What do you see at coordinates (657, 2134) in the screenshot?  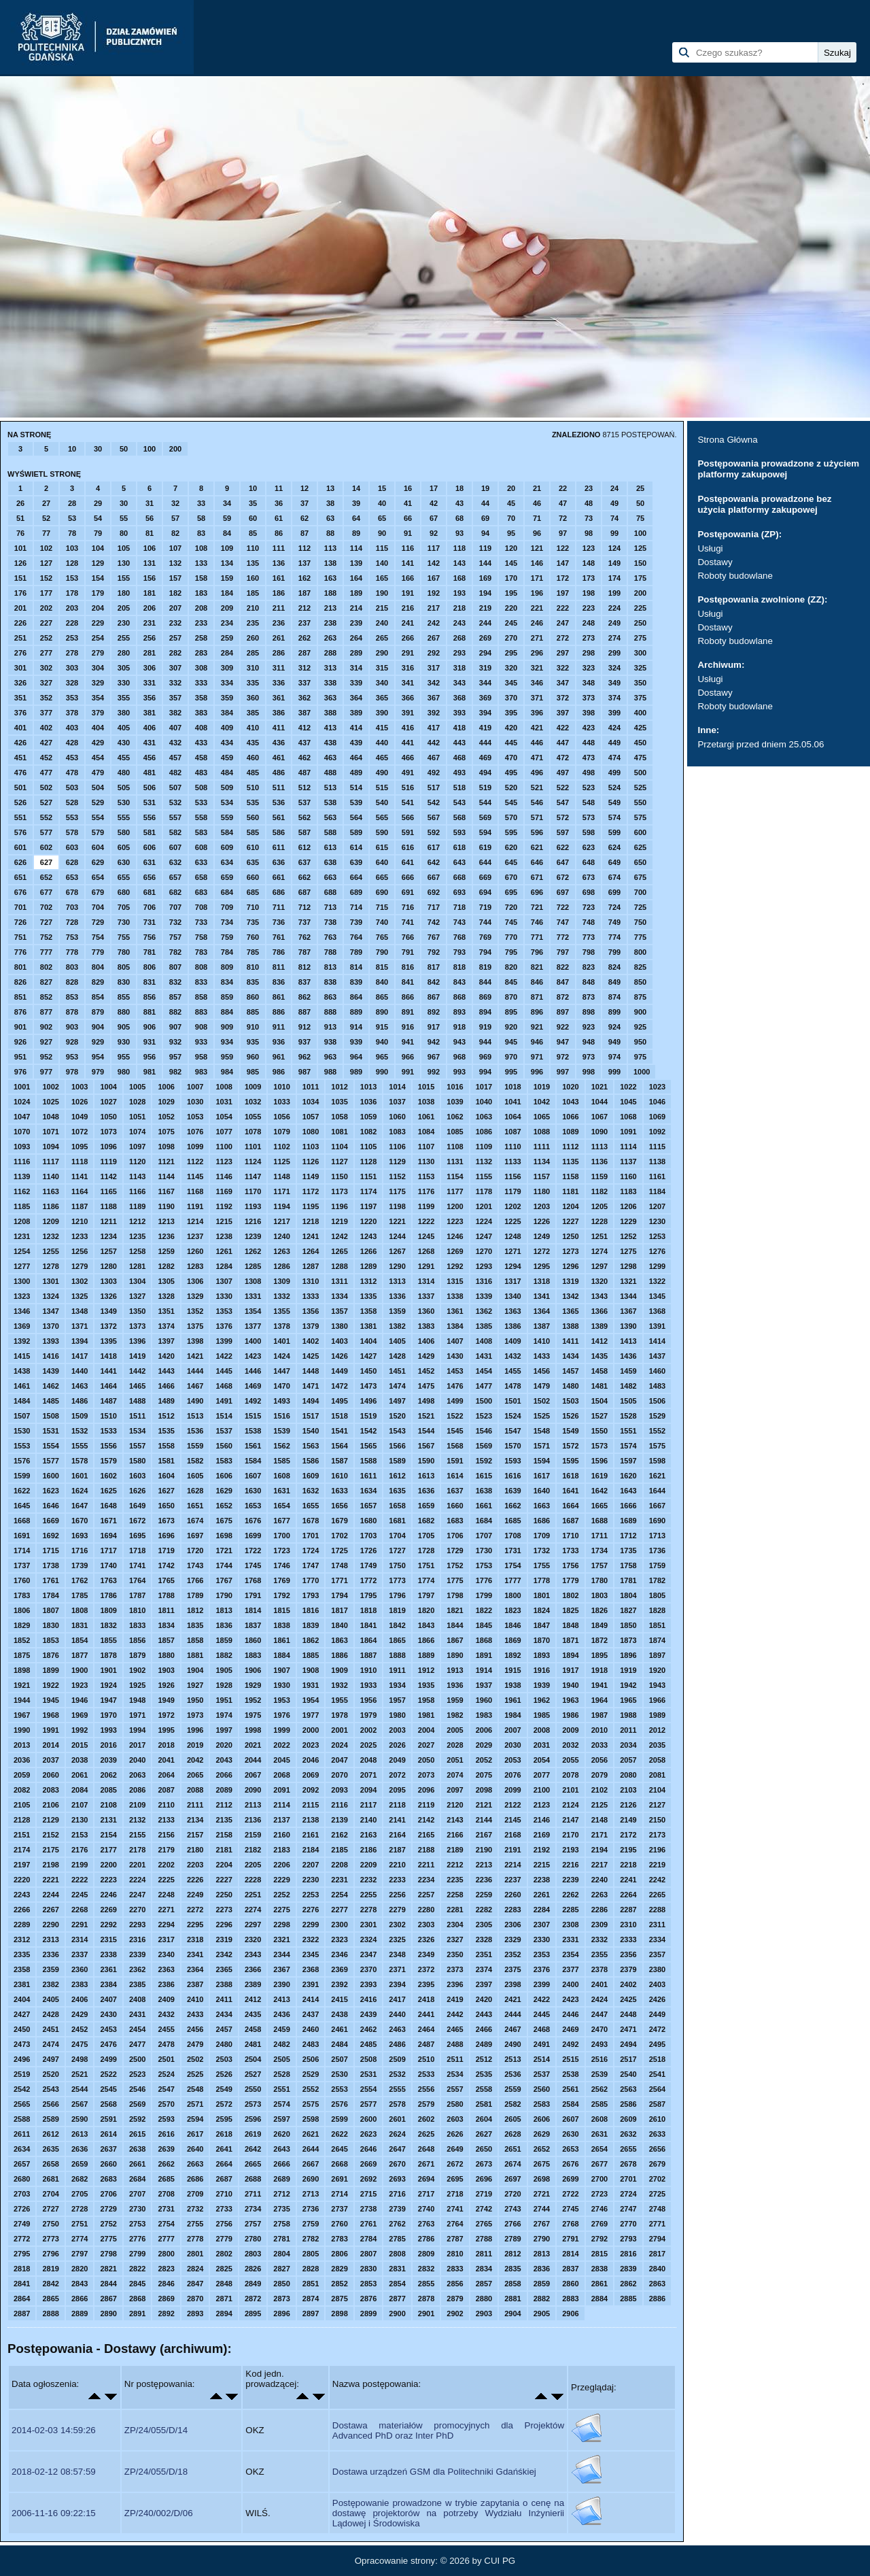 I see `2633` at bounding box center [657, 2134].